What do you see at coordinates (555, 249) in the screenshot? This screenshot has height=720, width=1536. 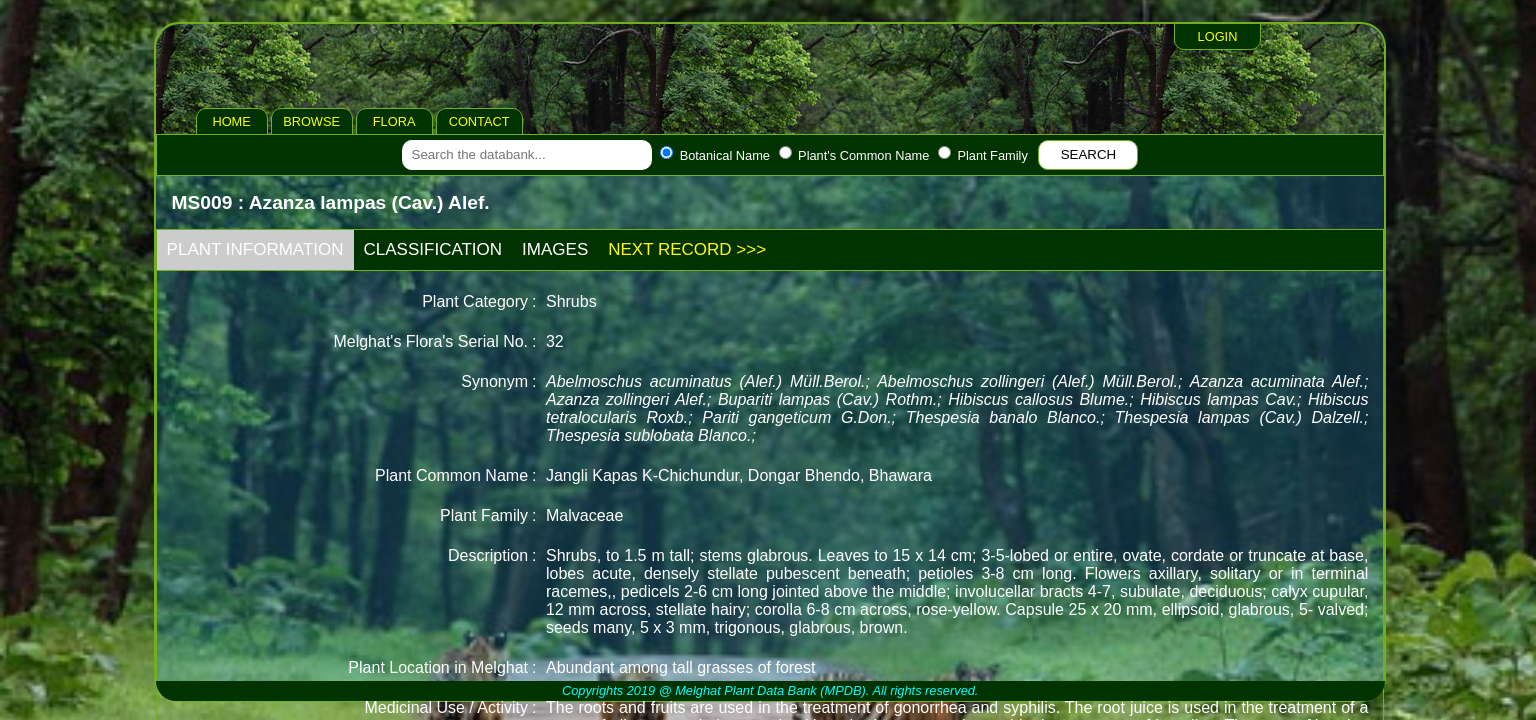 I see `IMAGES` at bounding box center [555, 249].